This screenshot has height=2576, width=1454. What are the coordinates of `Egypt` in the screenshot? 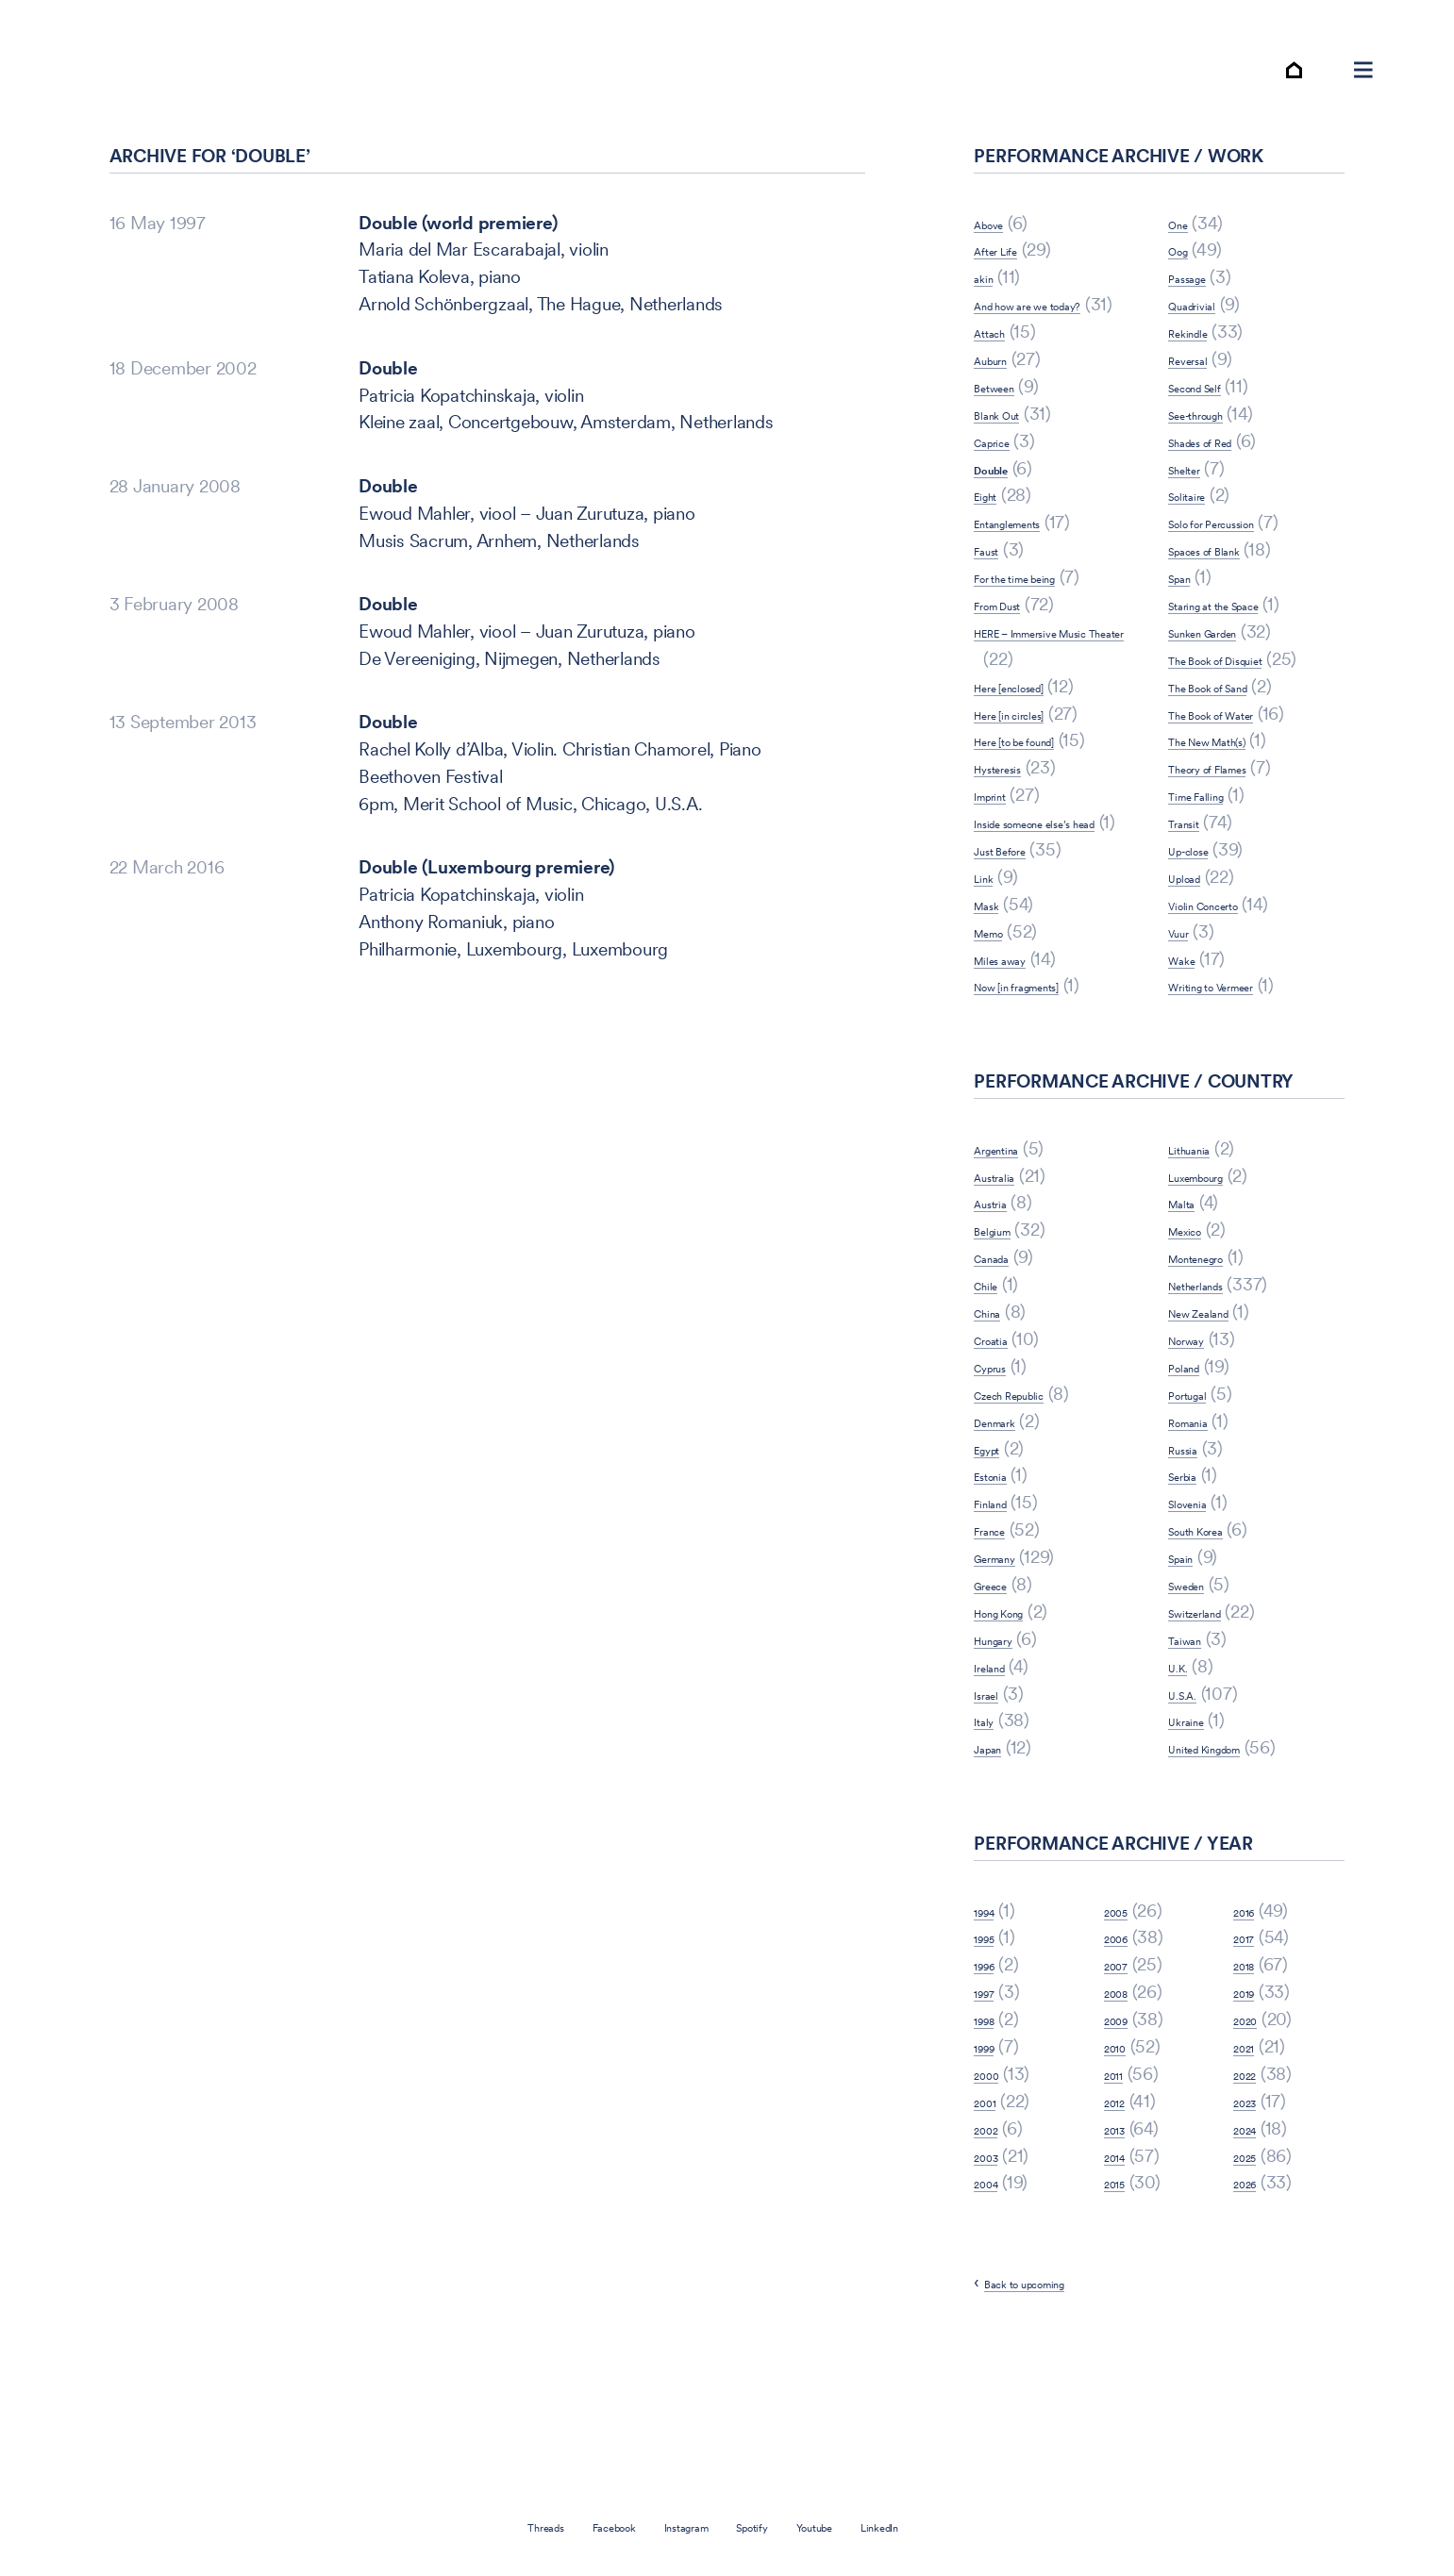 It's located at (996, 1554).